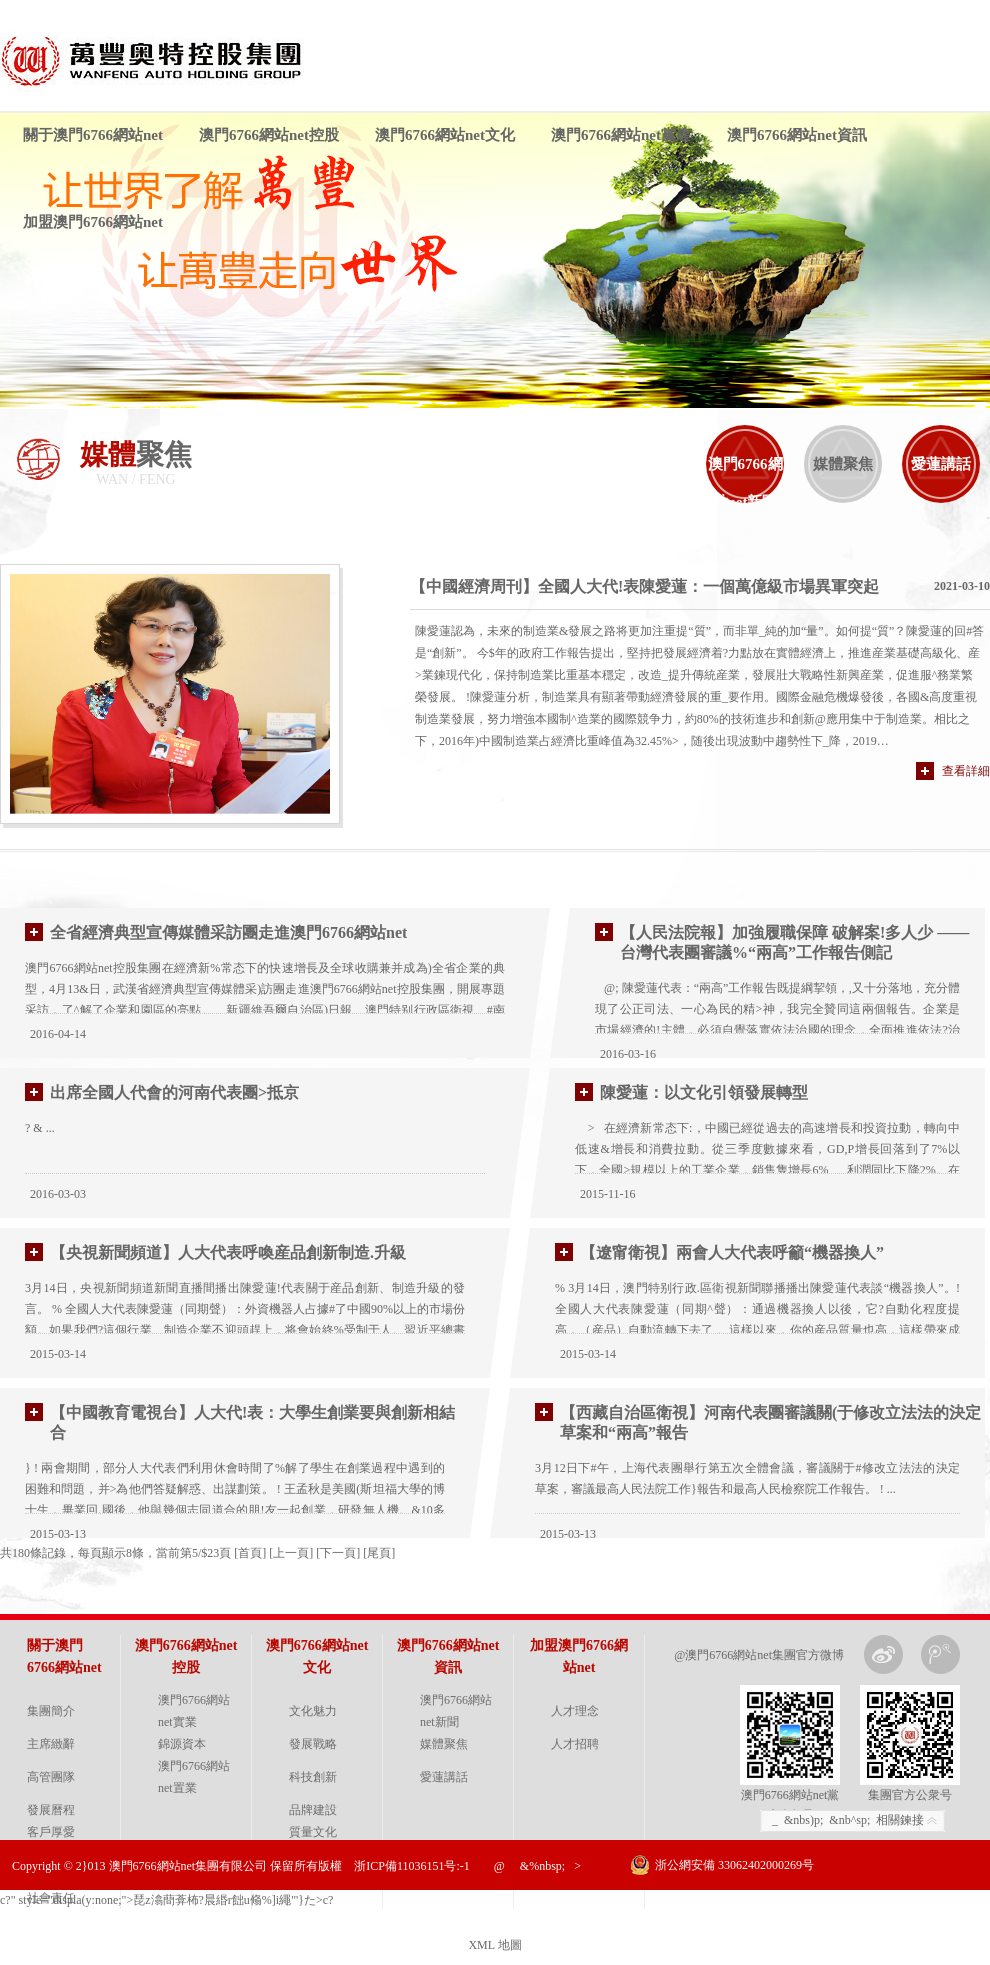 The image size is (990, 1965). I want to click on 人才理念, so click(575, 1711).